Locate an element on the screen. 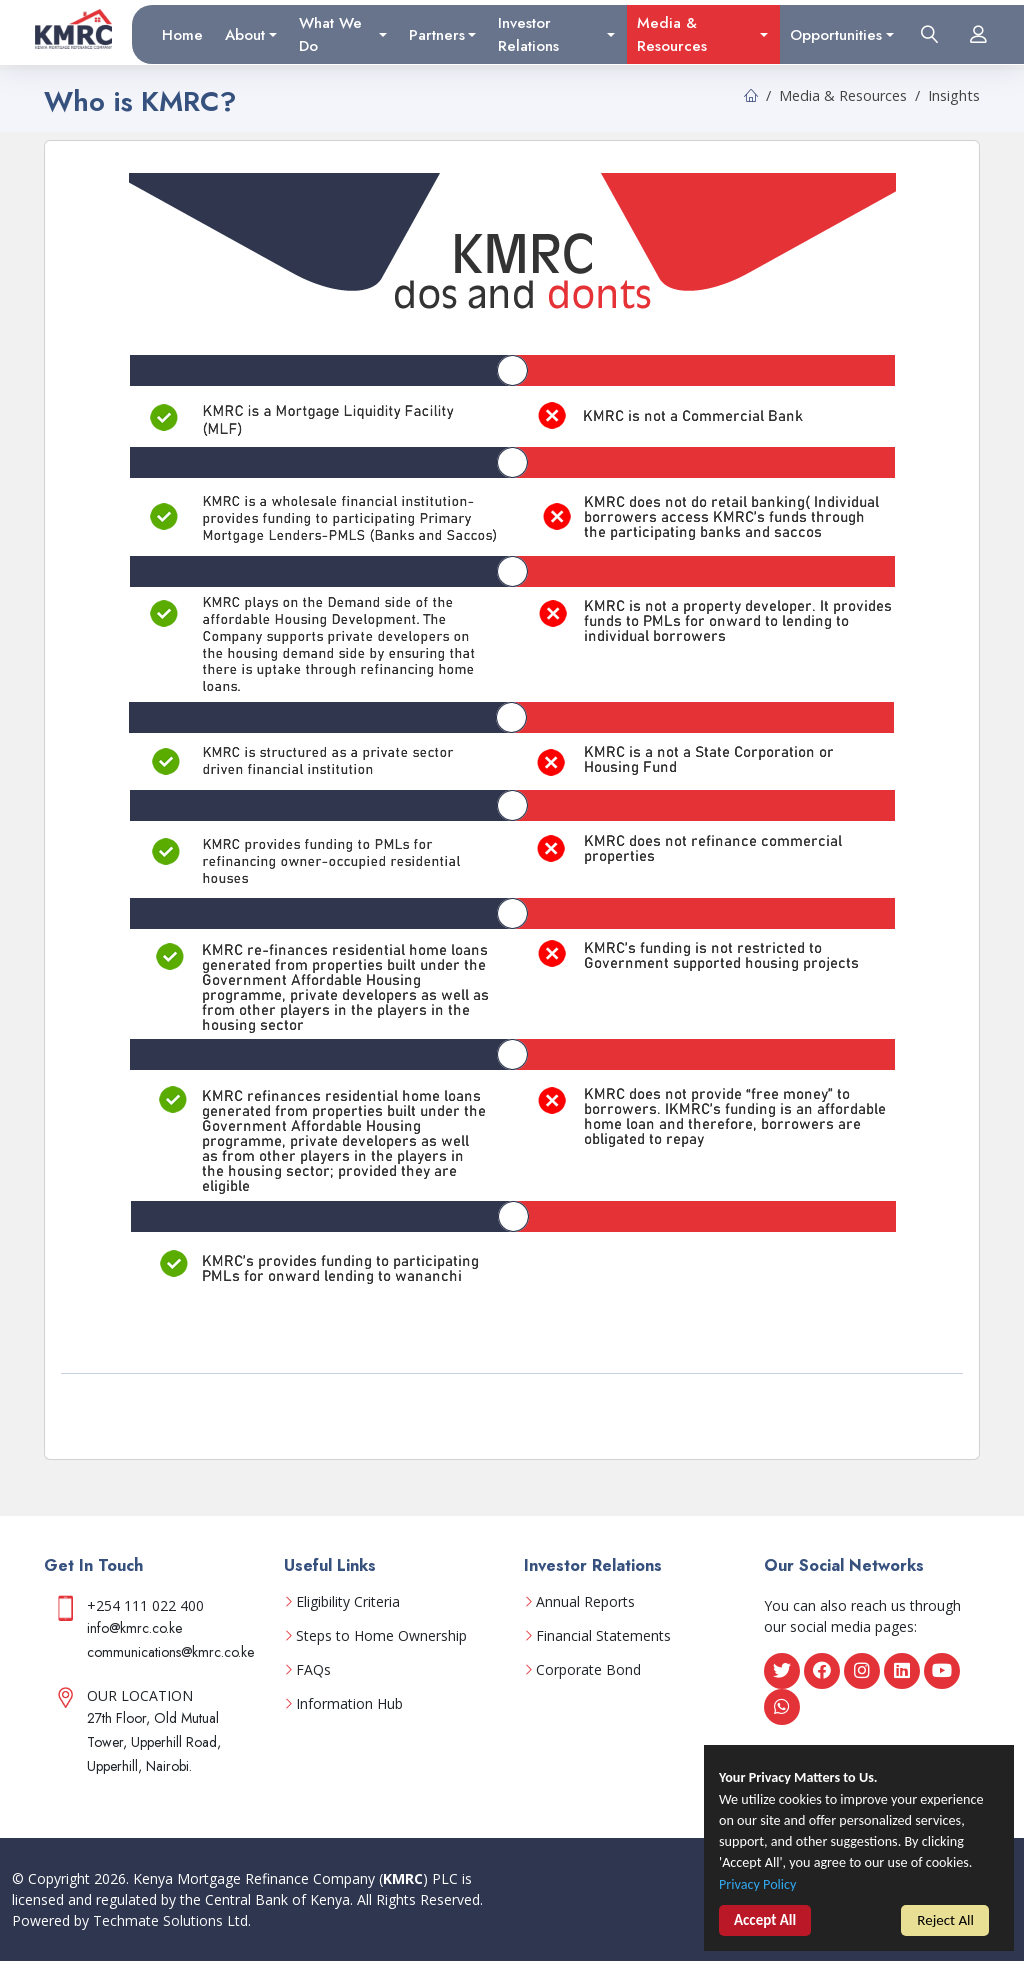 The image size is (1024, 1961). Partners is located at coordinates (437, 34).